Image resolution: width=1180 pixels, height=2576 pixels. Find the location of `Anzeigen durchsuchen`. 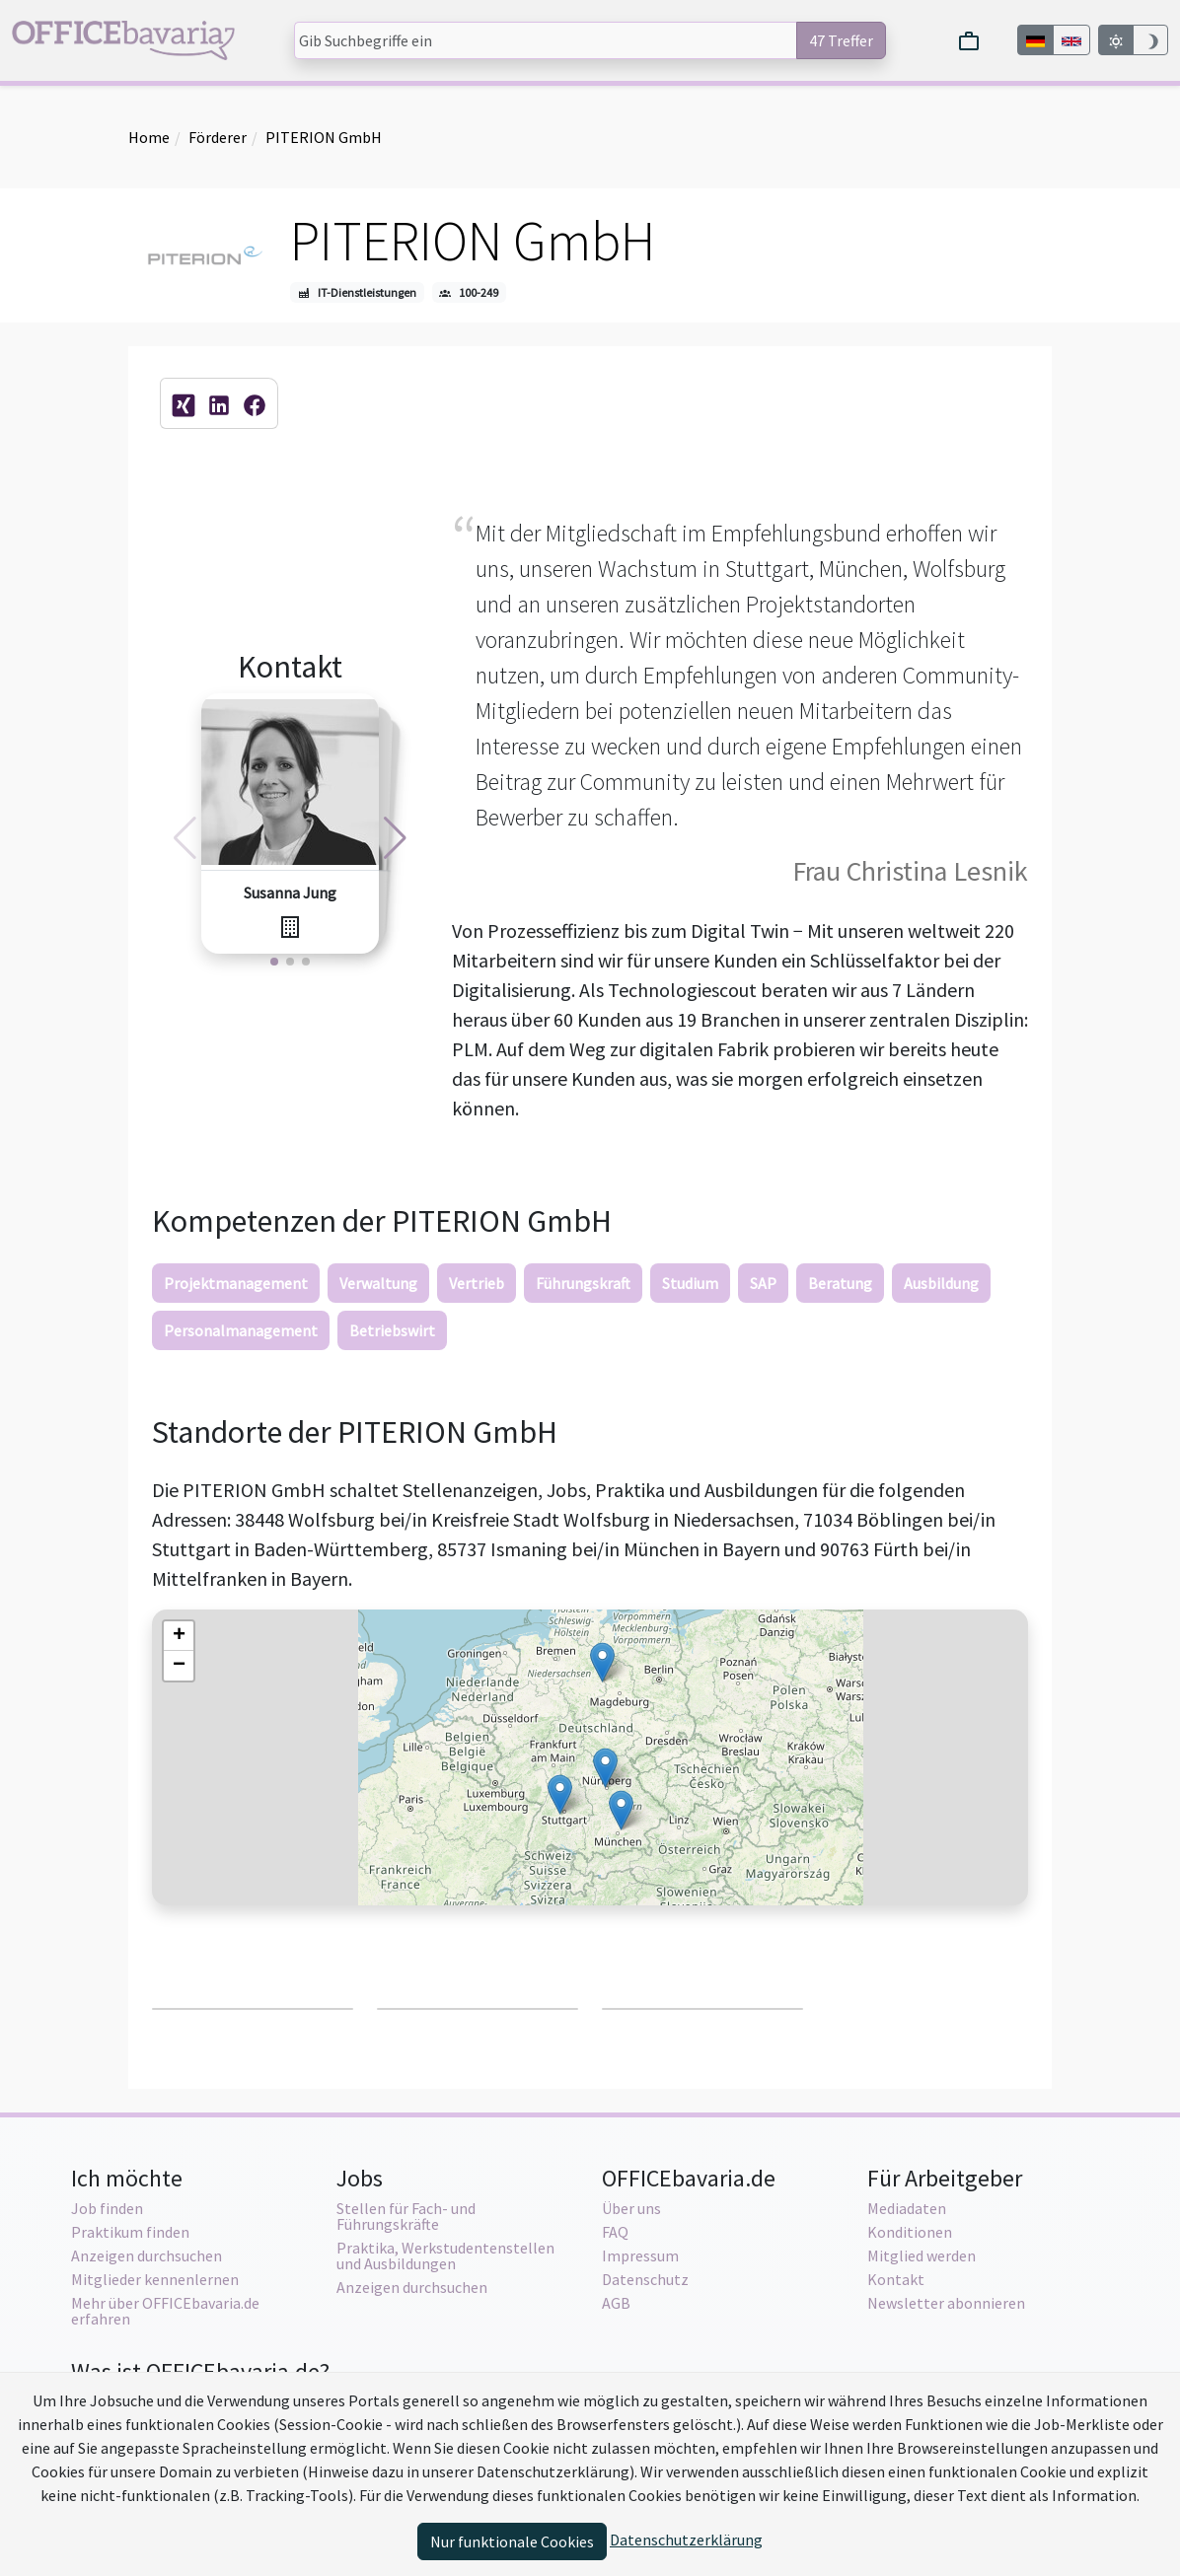

Anzeigen durchsuchen is located at coordinates (146, 2255).